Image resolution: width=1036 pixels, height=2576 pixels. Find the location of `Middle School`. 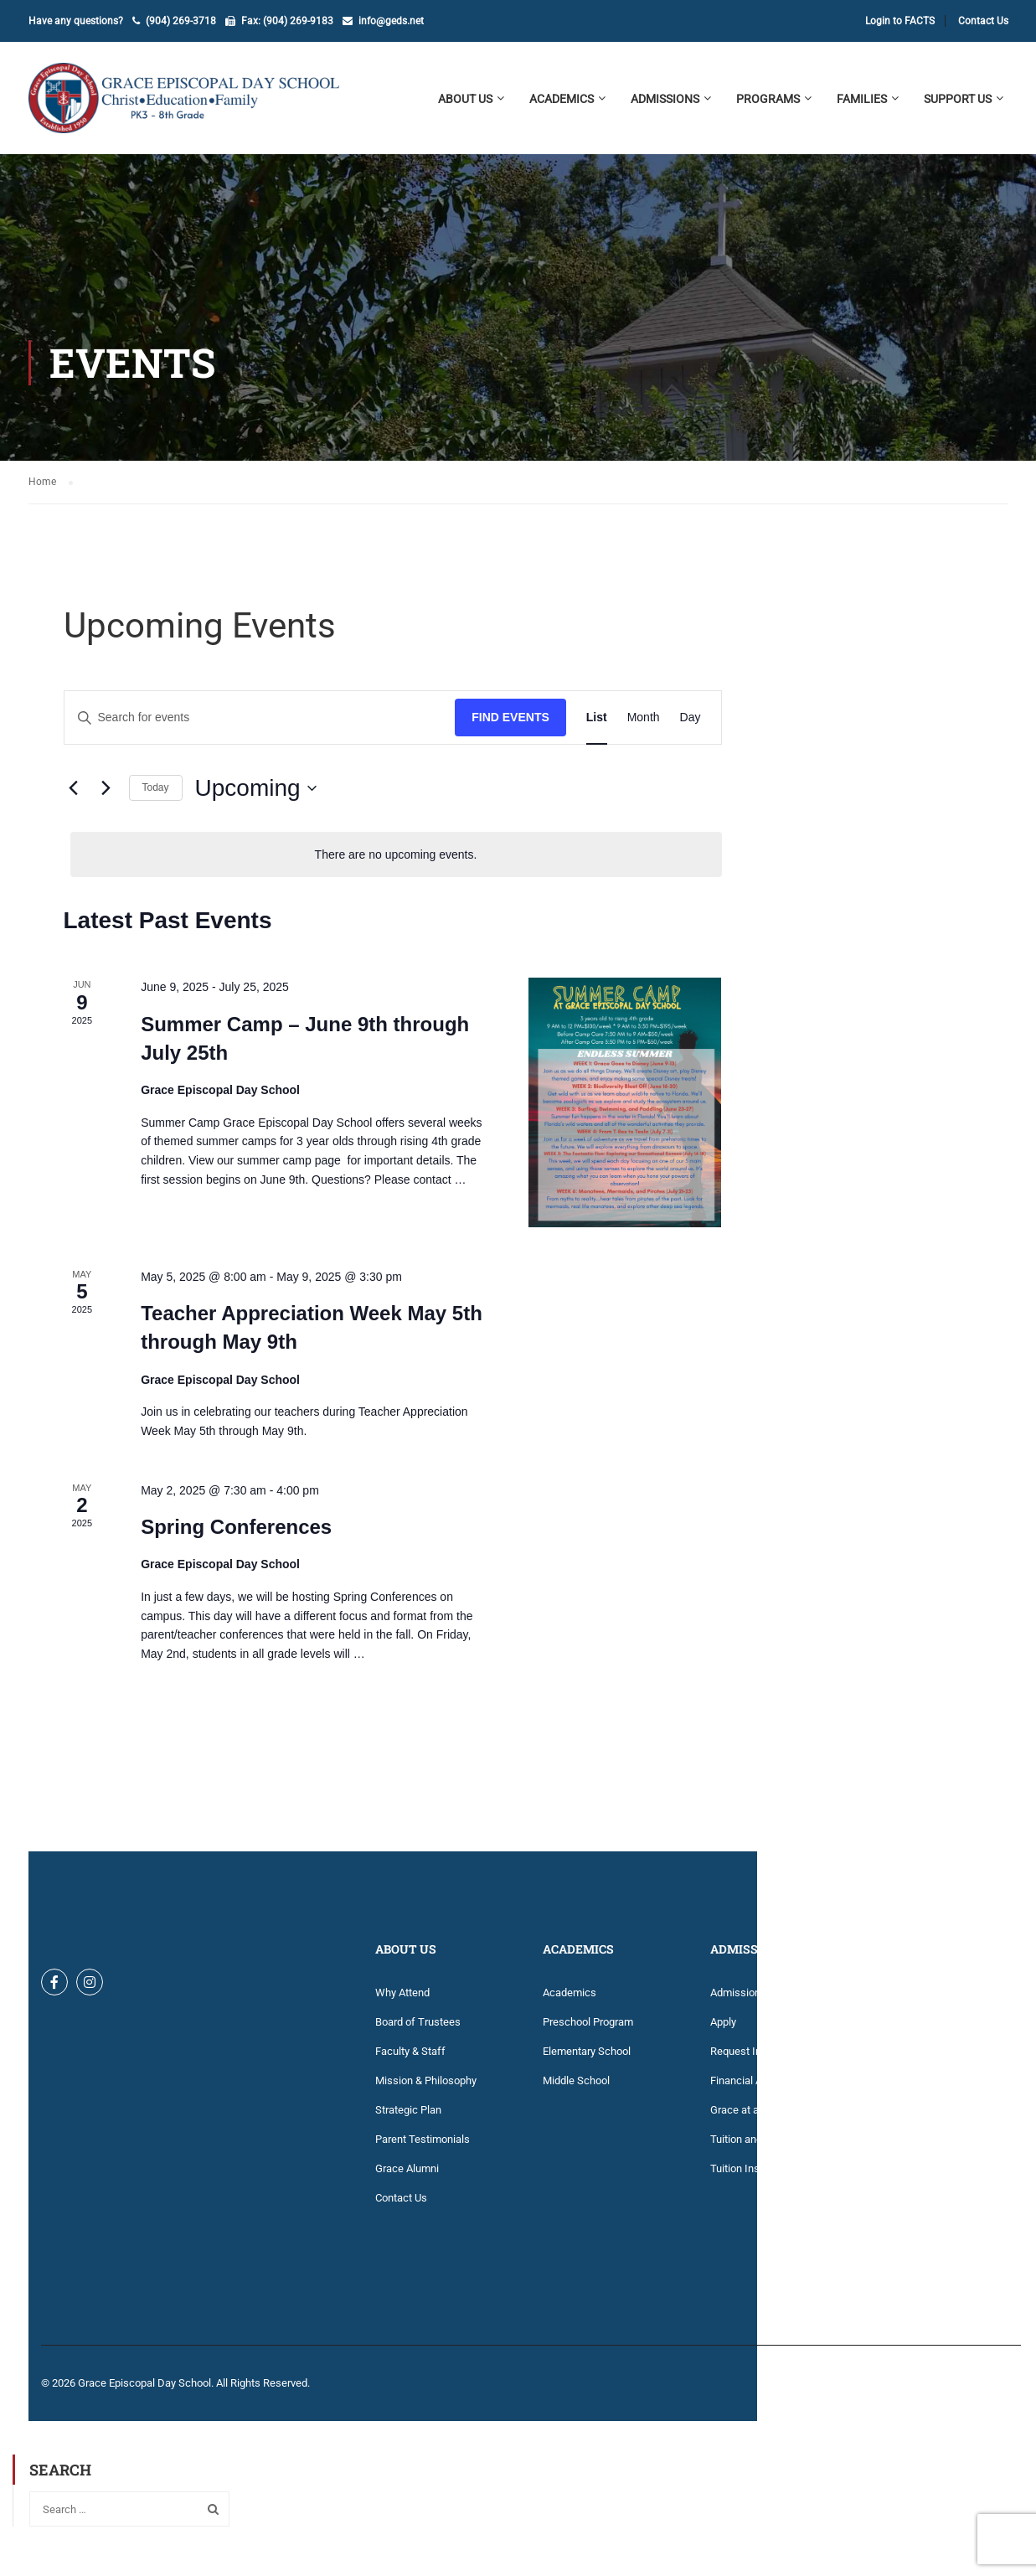

Middle School is located at coordinates (576, 2087).